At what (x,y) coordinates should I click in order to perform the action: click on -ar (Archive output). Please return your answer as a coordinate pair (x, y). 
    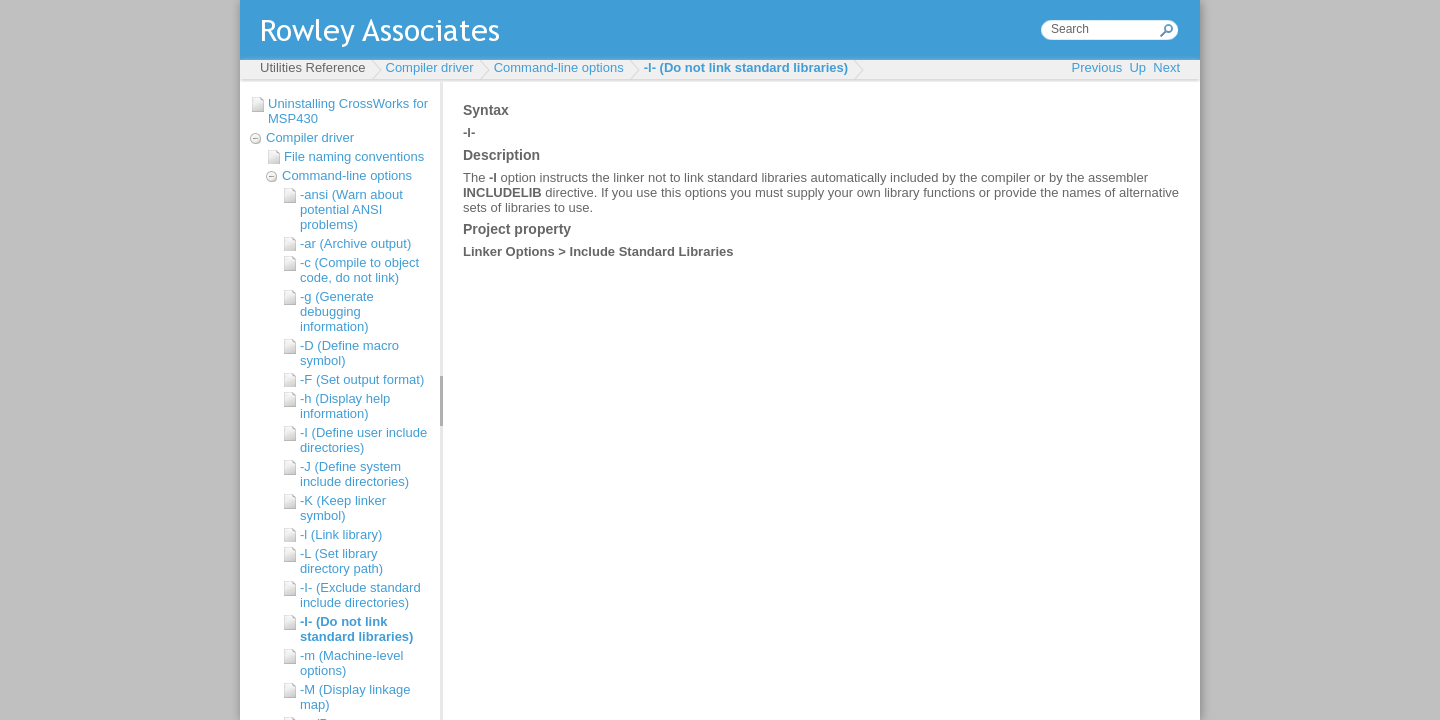
    Looking at the image, I should click on (355, 243).